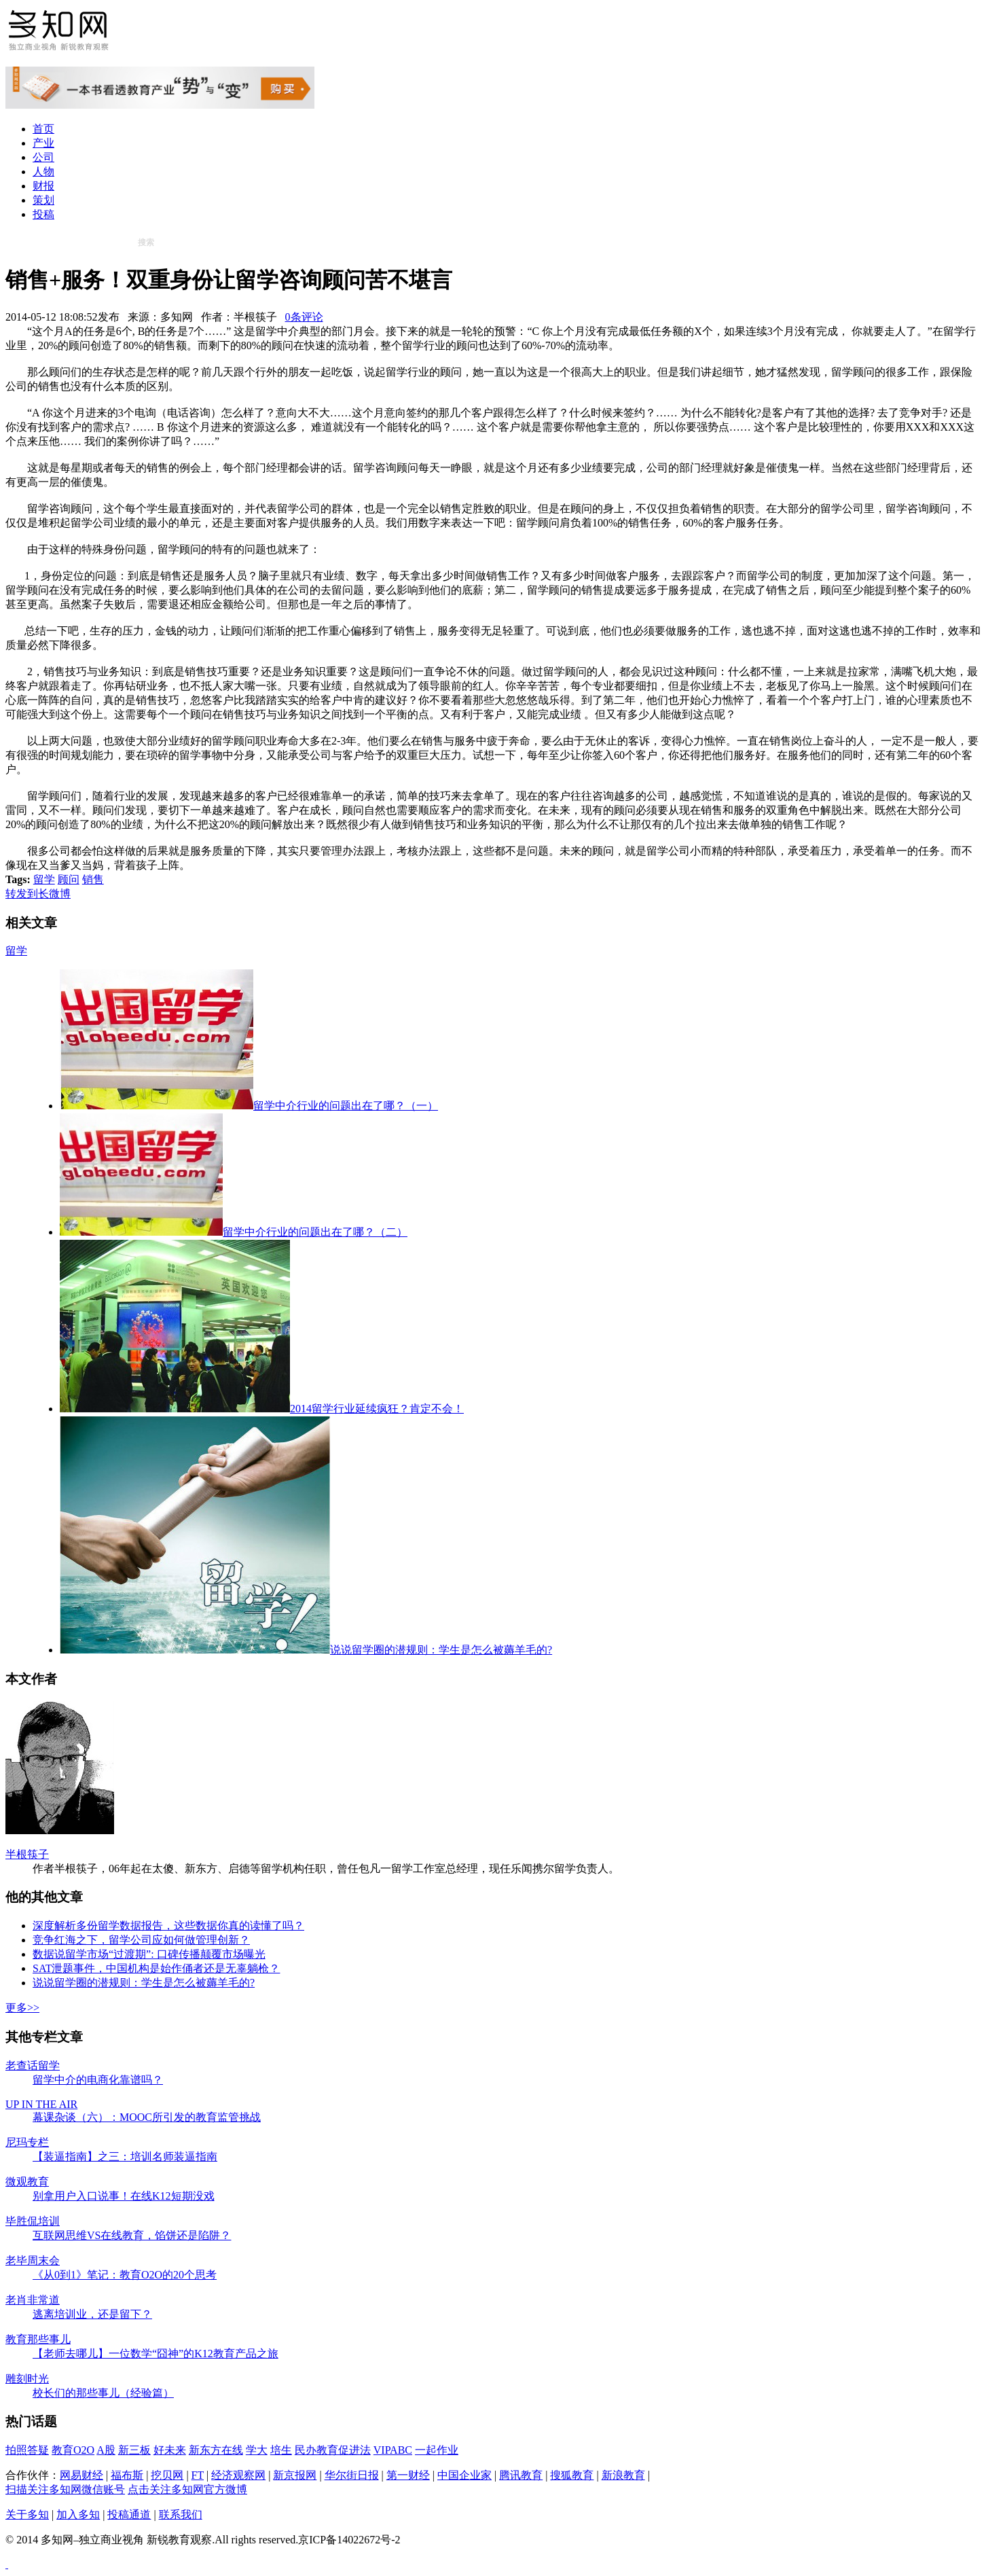  What do you see at coordinates (156, 1968) in the screenshot?
I see `SAT泄题事件，中国机构是始作俑者还是无辜躺枪？` at bounding box center [156, 1968].